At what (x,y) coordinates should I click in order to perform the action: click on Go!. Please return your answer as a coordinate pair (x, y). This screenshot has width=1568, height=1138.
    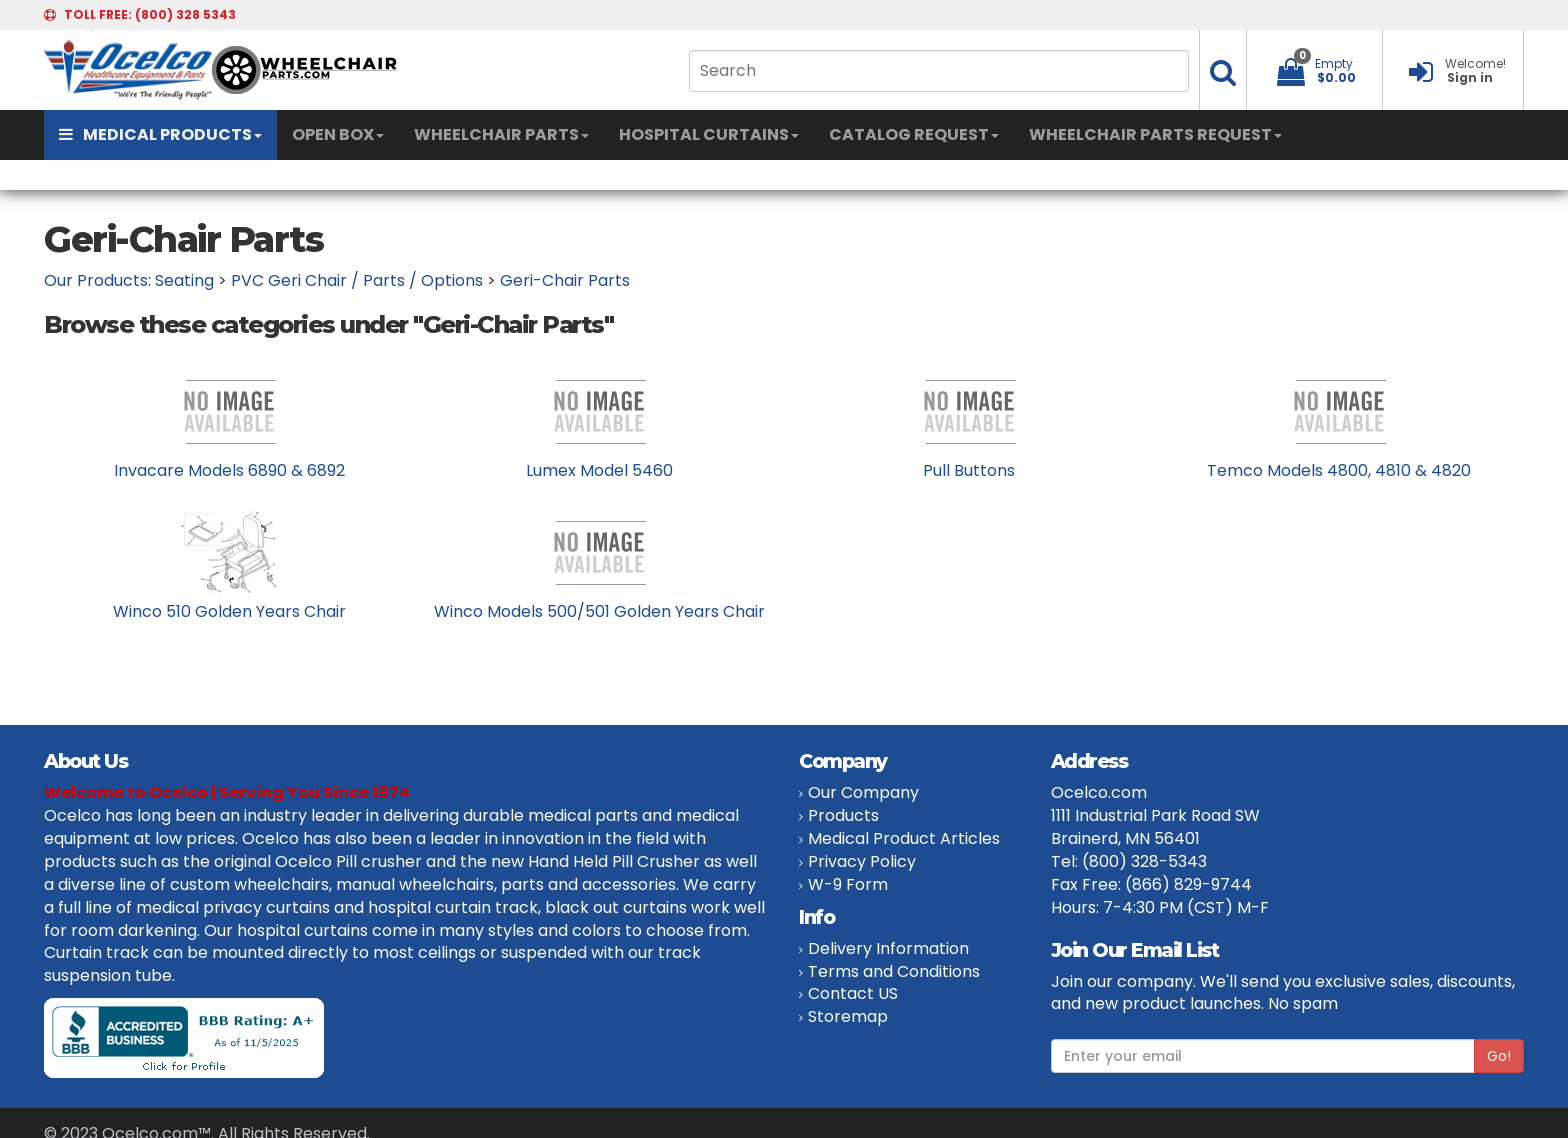
    Looking at the image, I should click on (1499, 1056).